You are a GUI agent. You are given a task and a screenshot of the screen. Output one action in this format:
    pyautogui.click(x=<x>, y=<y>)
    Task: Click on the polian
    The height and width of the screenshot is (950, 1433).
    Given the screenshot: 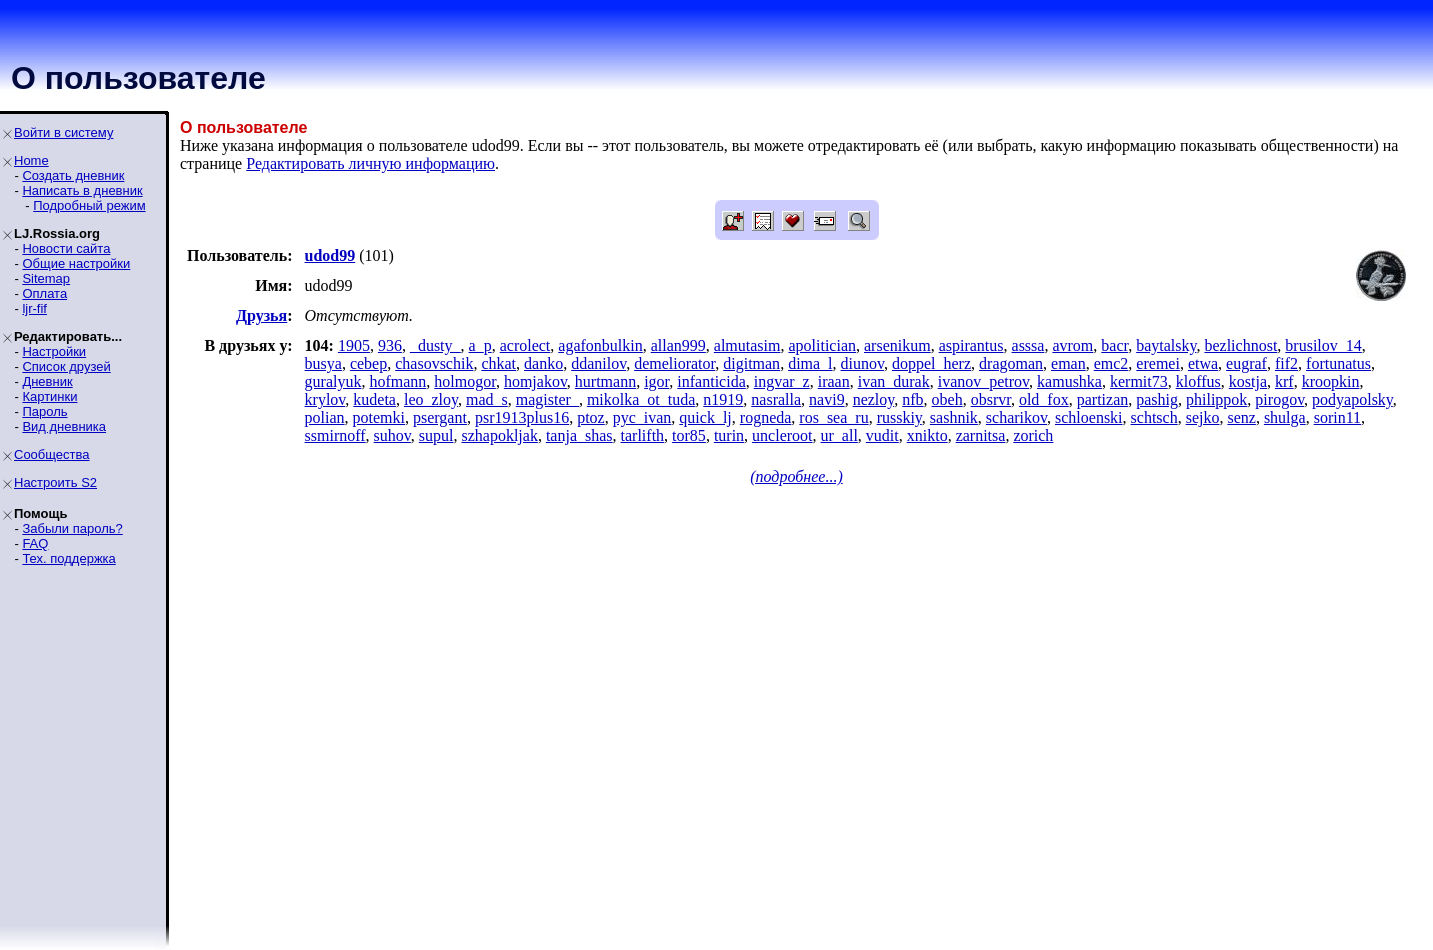 What is the action you would take?
    pyautogui.click(x=325, y=417)
    